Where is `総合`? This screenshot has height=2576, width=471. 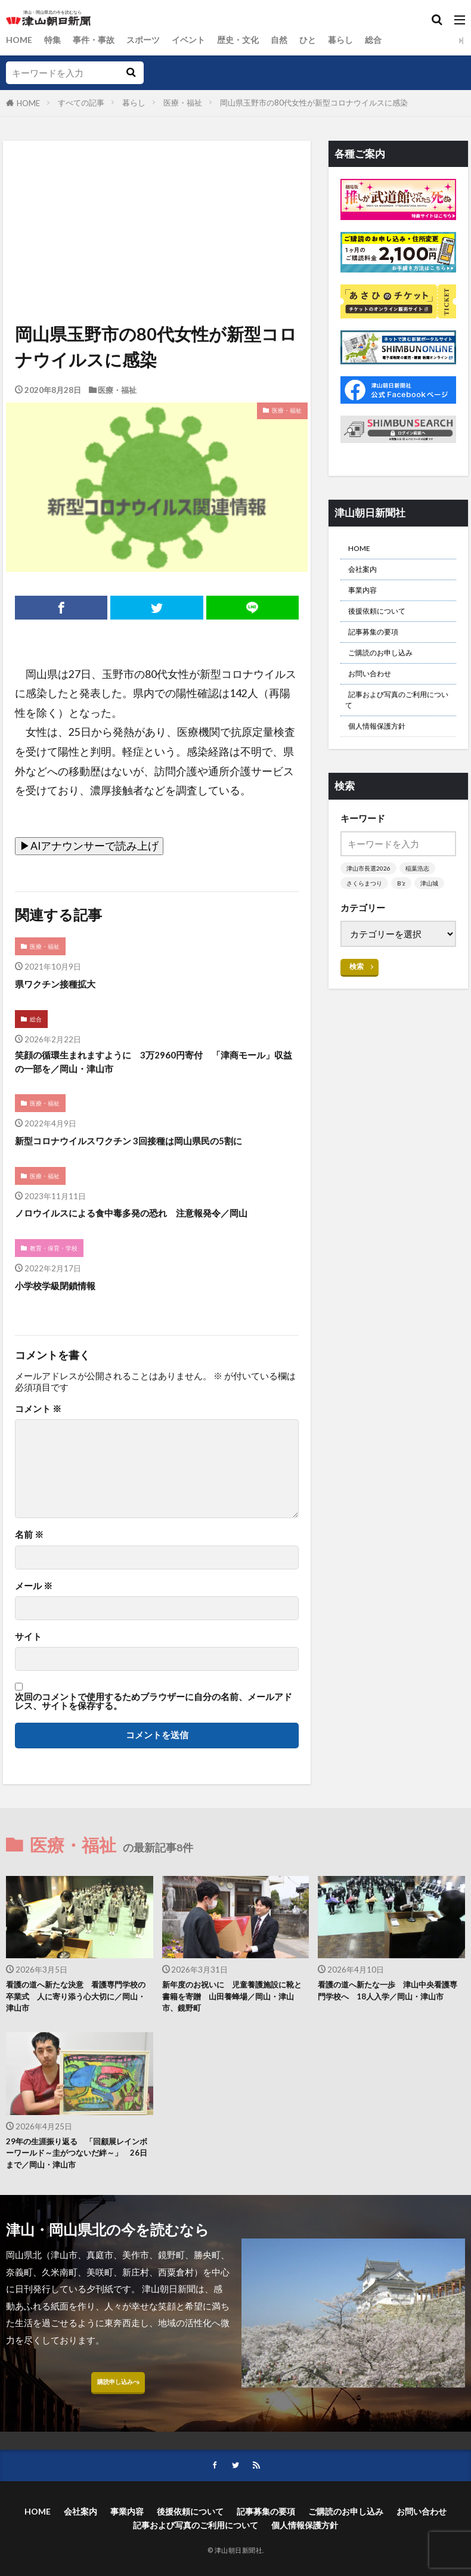 総合 is located at coordinates (392, 40).